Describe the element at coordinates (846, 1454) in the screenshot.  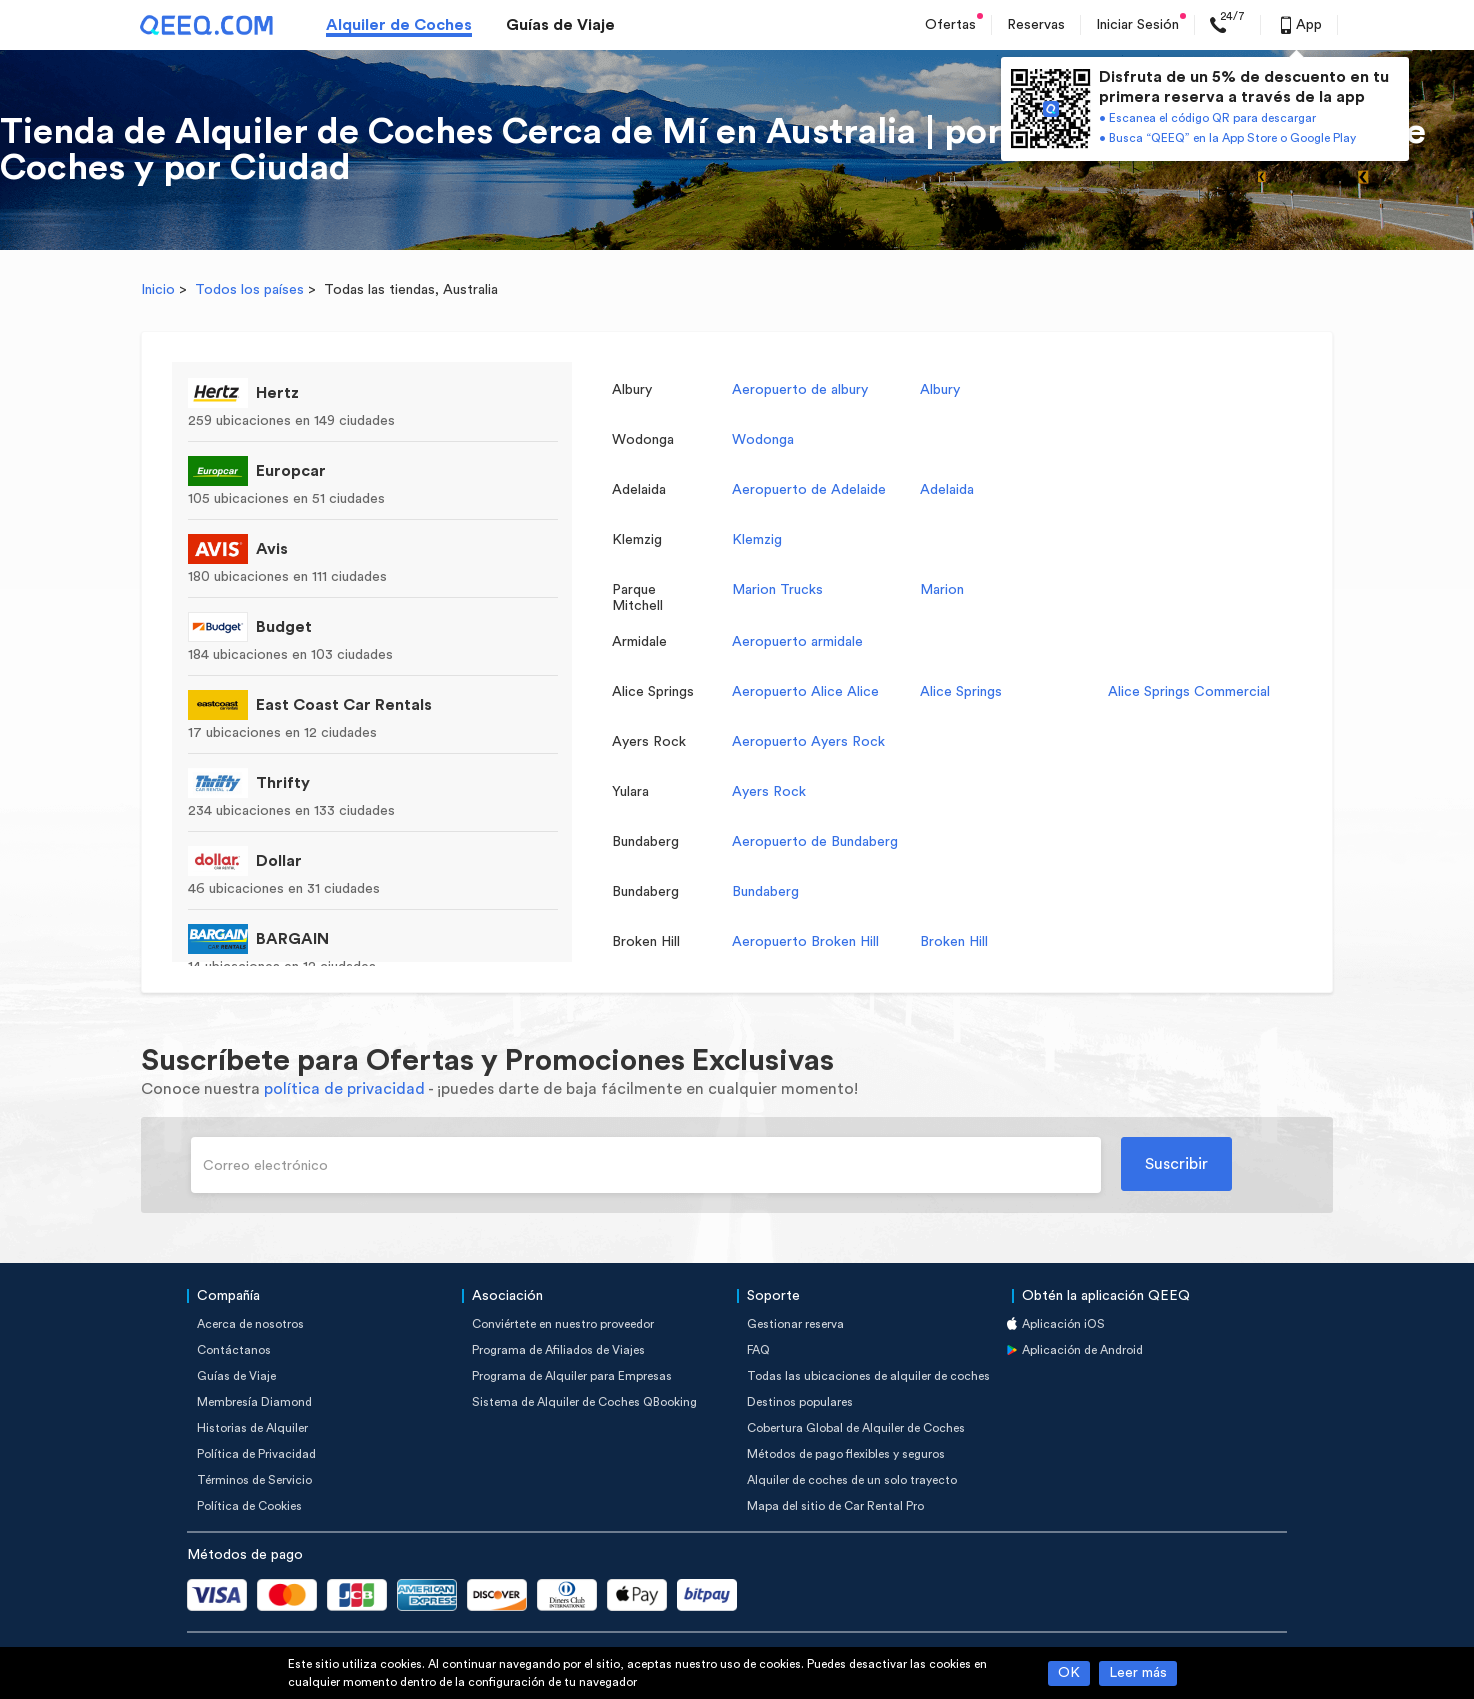
I see `Métodos de pago flexibles y seguros` at that location.